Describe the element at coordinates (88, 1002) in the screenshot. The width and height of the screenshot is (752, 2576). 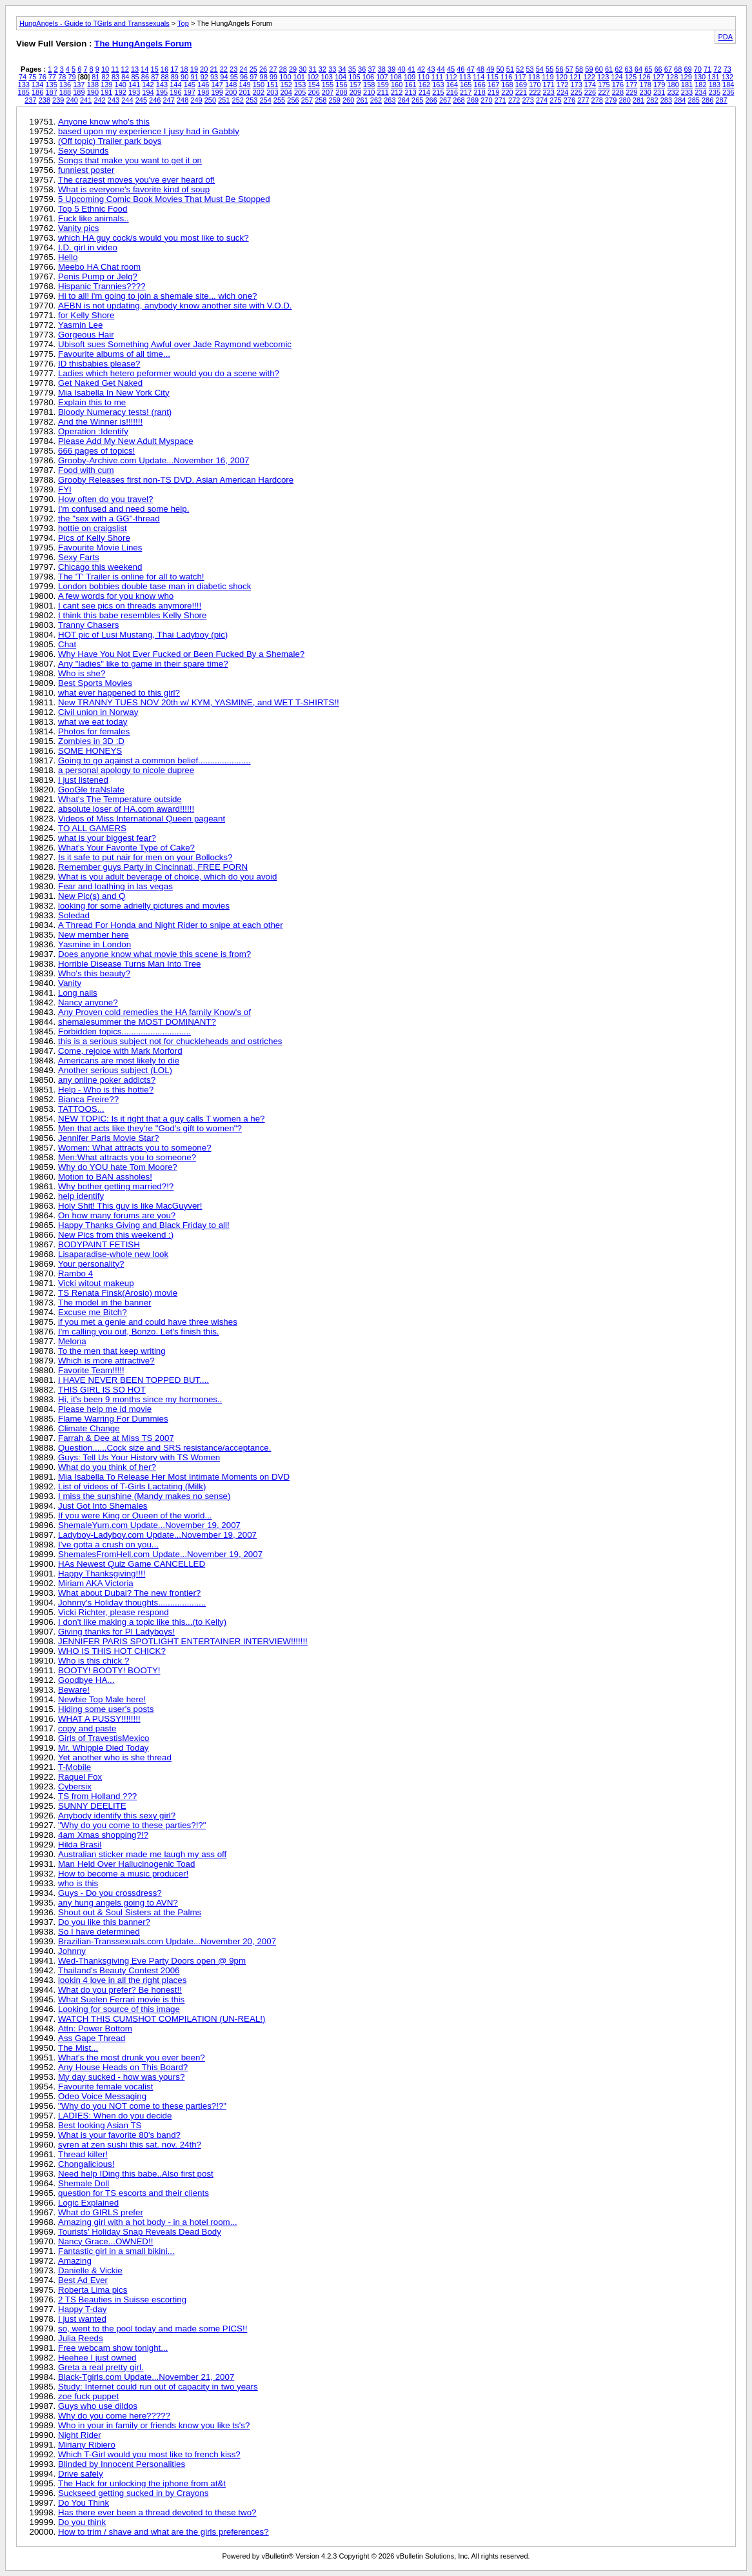
I see `Nancy anyone?` at that location.